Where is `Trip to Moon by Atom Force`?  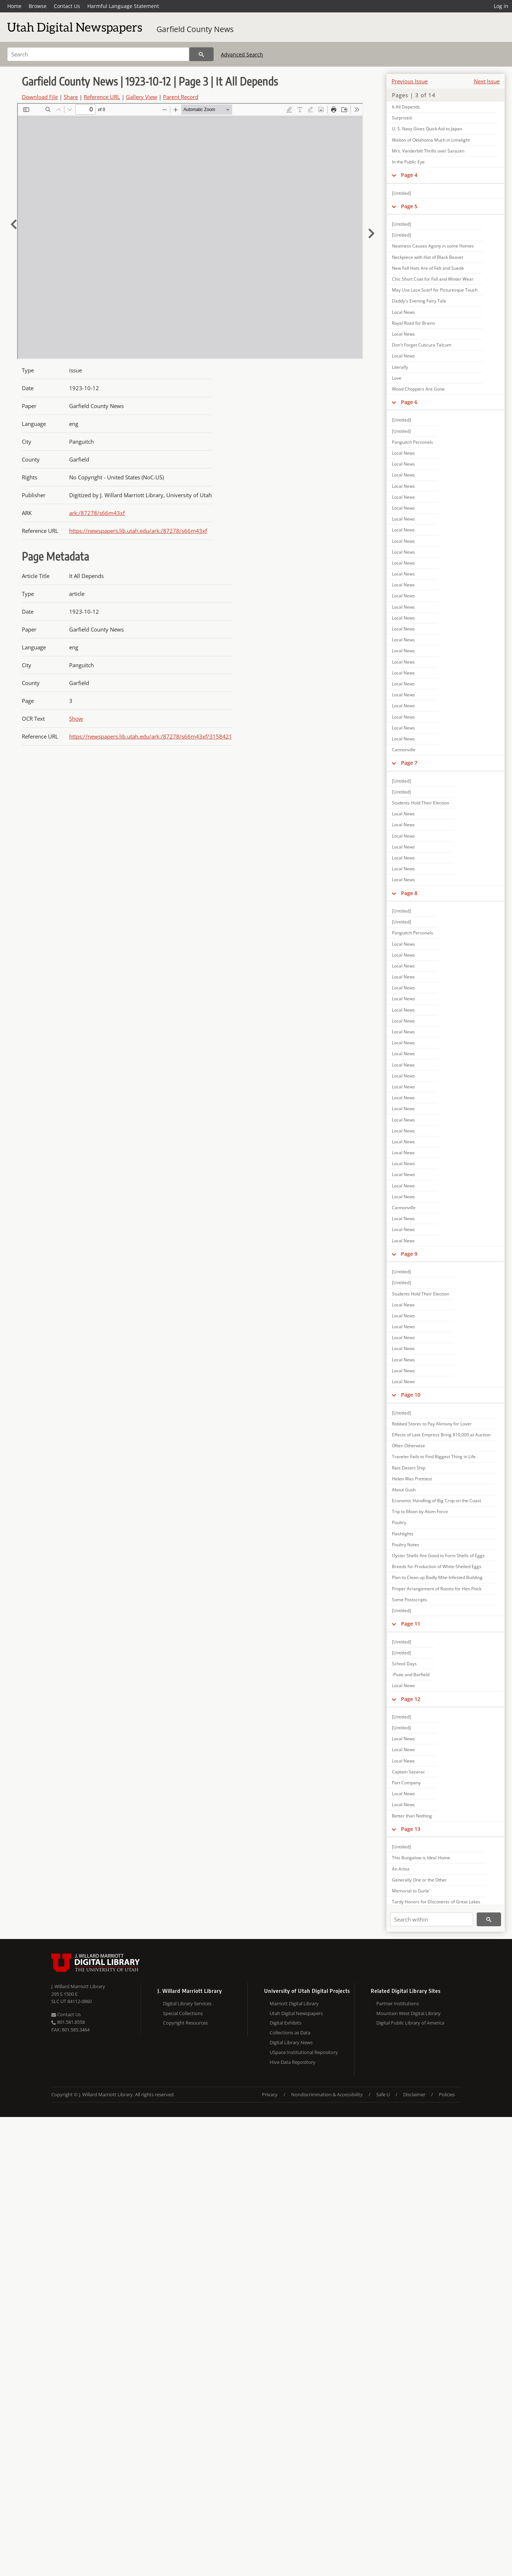 Trip to Moon by Atom Force is located at coordinates (420, 1511).